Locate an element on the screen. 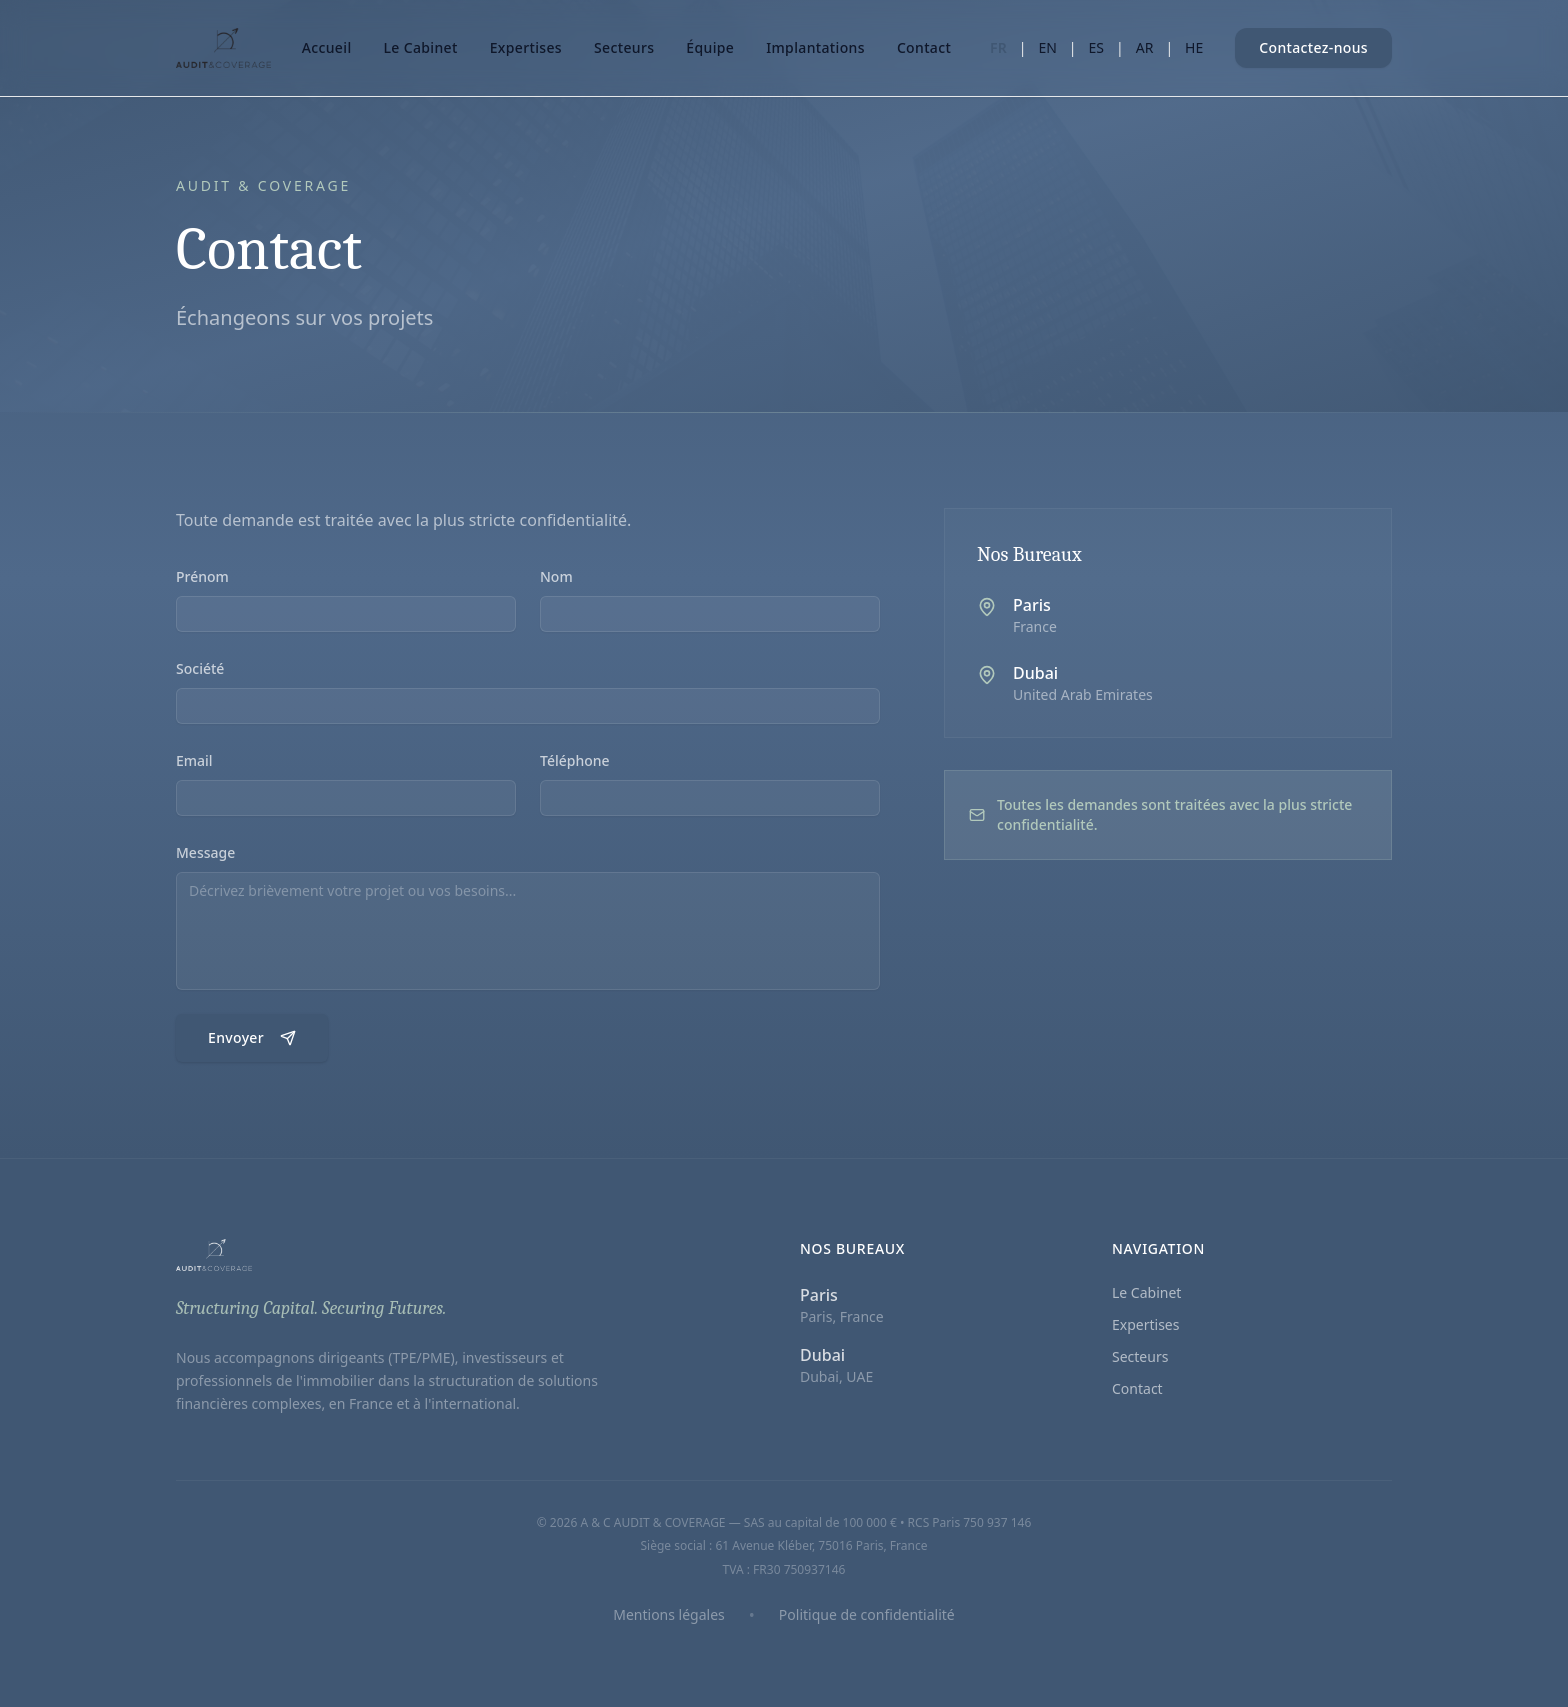 This screenshot has width=1568, height=1707. Société is located at coordinates (200, 670).